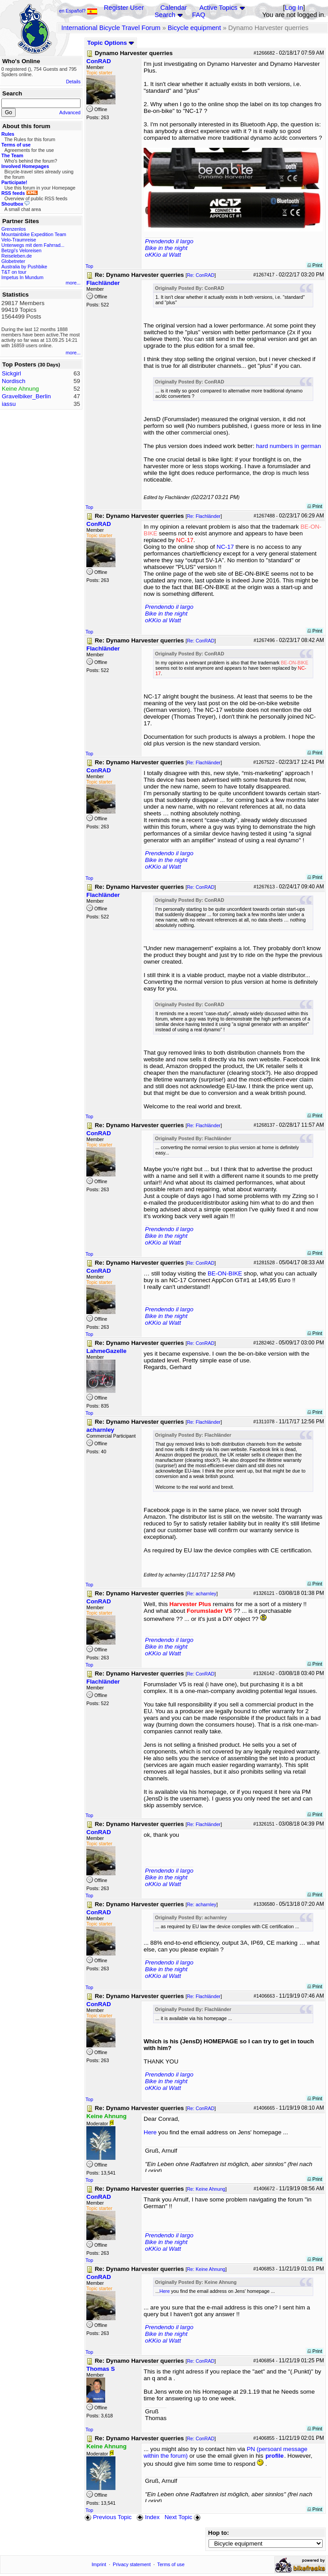 The image size is (328, 2576). What do you see at coordinates (32, 245) in the screenshot?
I see `Unterwegs mit dem Fahrrad...` at bounding box center [32, 245].